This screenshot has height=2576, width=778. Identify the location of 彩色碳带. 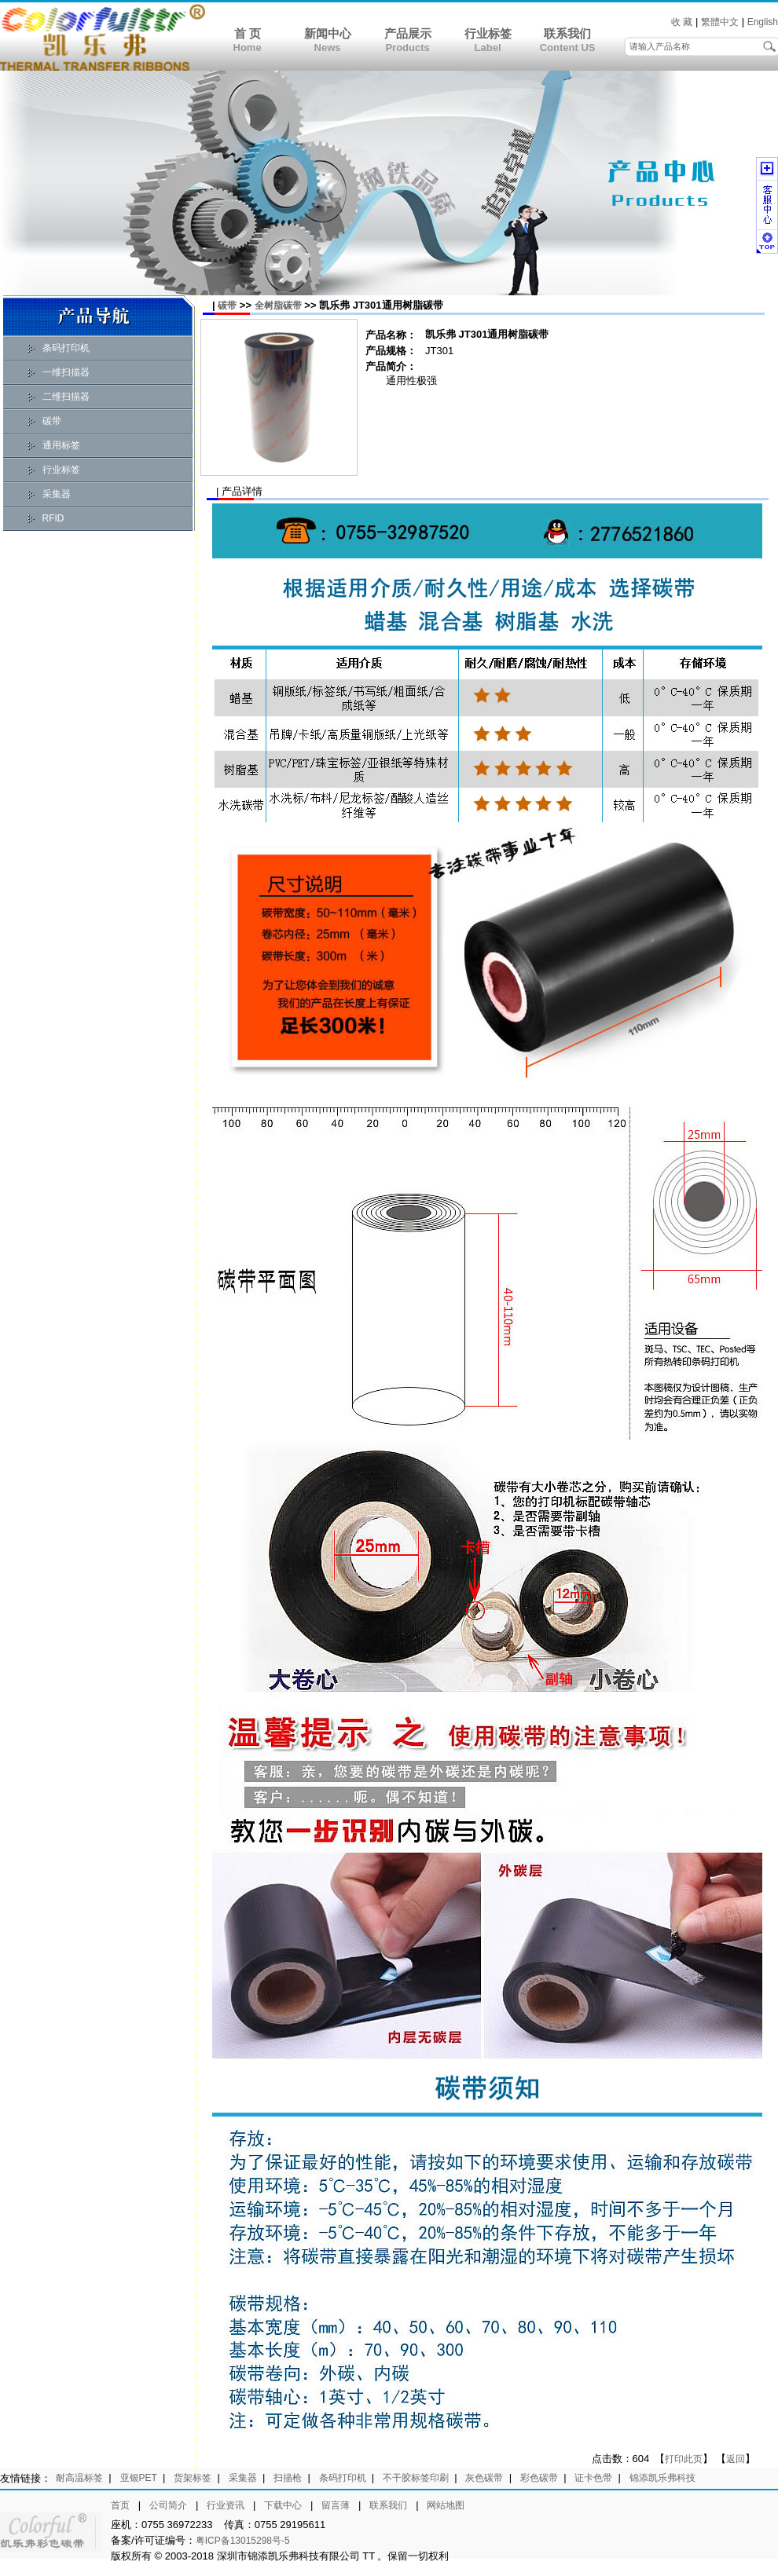
(539, 2477).